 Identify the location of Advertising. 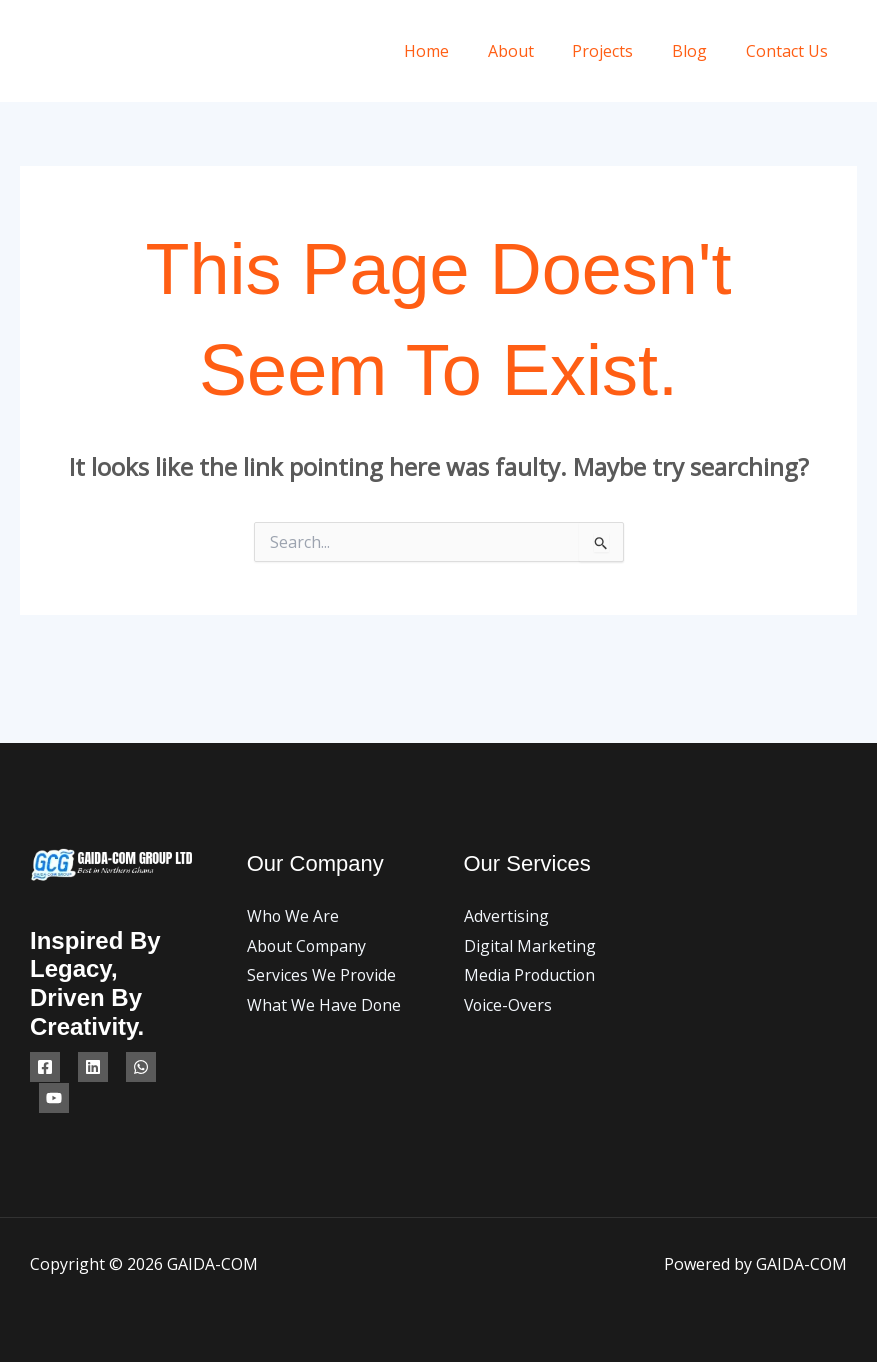
(506, 916).